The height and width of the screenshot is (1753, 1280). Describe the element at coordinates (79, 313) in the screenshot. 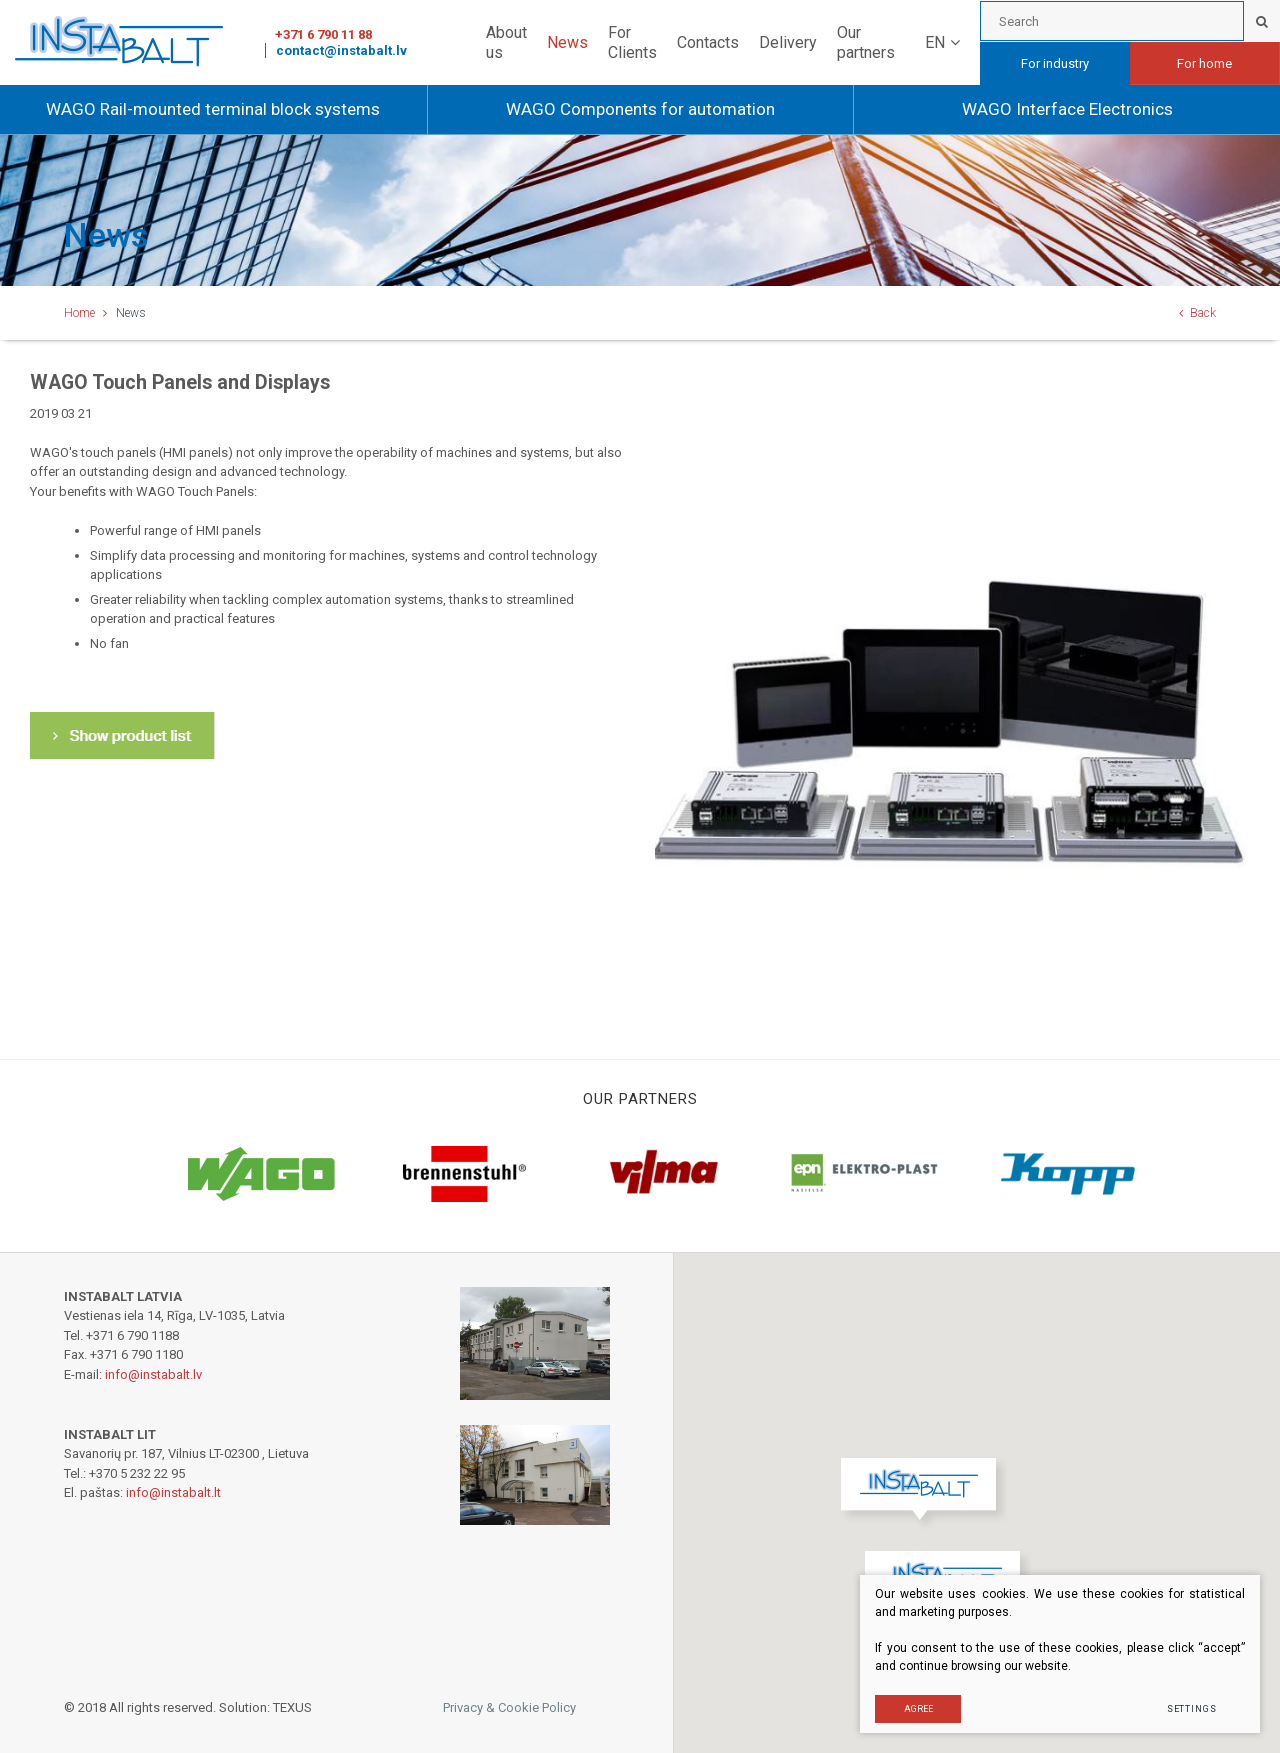

I see `Home` at that location.